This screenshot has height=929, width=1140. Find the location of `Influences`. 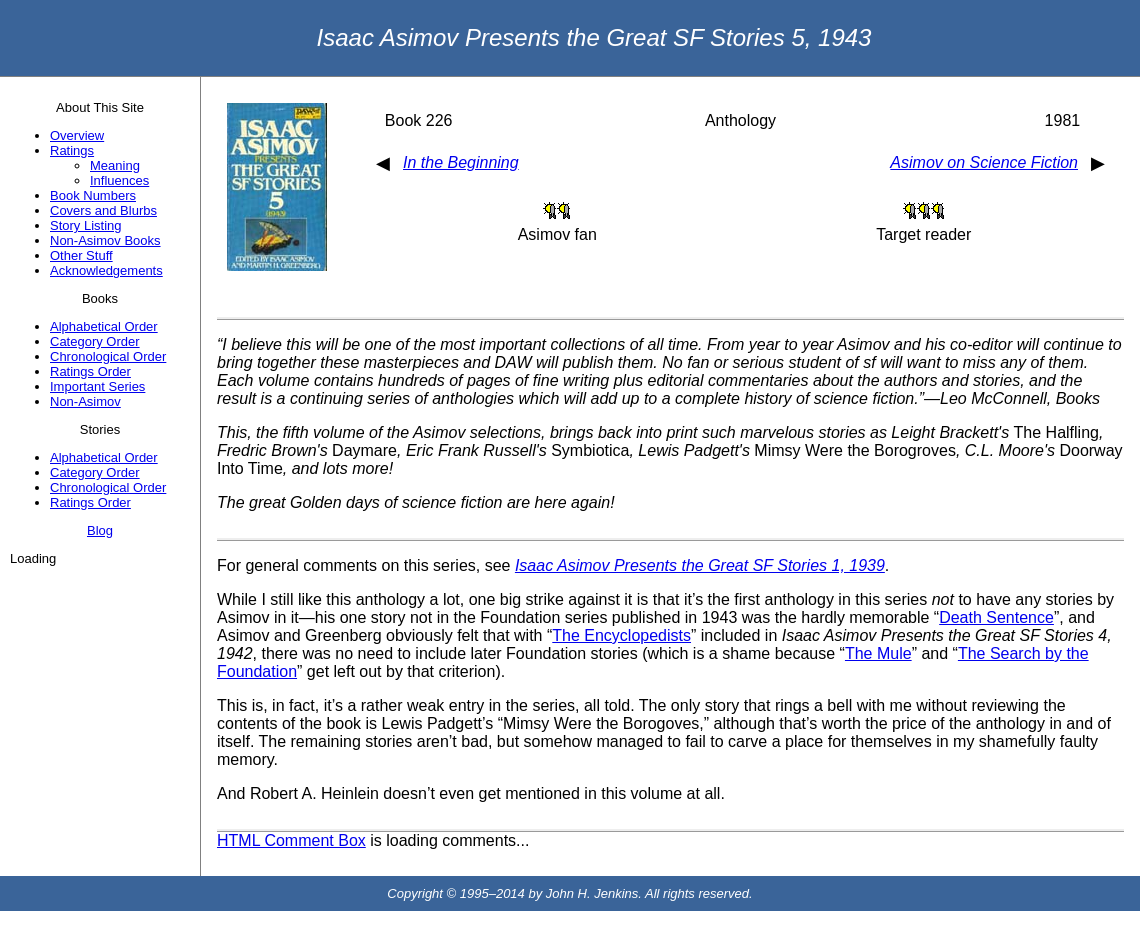

Influences is located at coordinates (119, 180).